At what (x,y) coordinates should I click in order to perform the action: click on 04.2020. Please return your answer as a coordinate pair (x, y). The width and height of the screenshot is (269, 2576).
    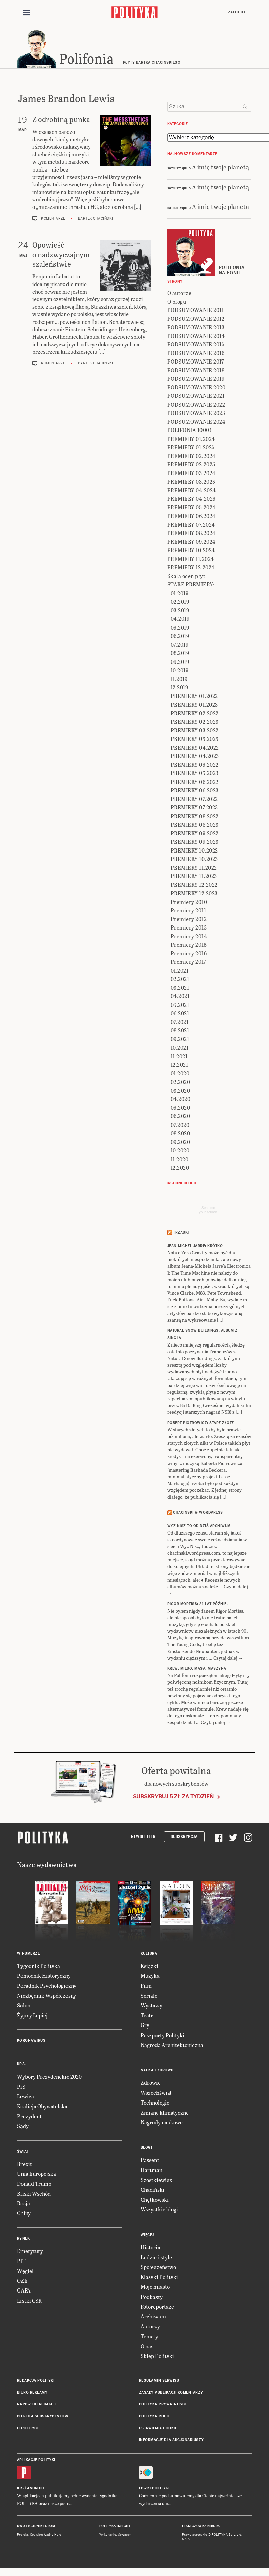
    Looking at the image, I should click on (181, 1100).